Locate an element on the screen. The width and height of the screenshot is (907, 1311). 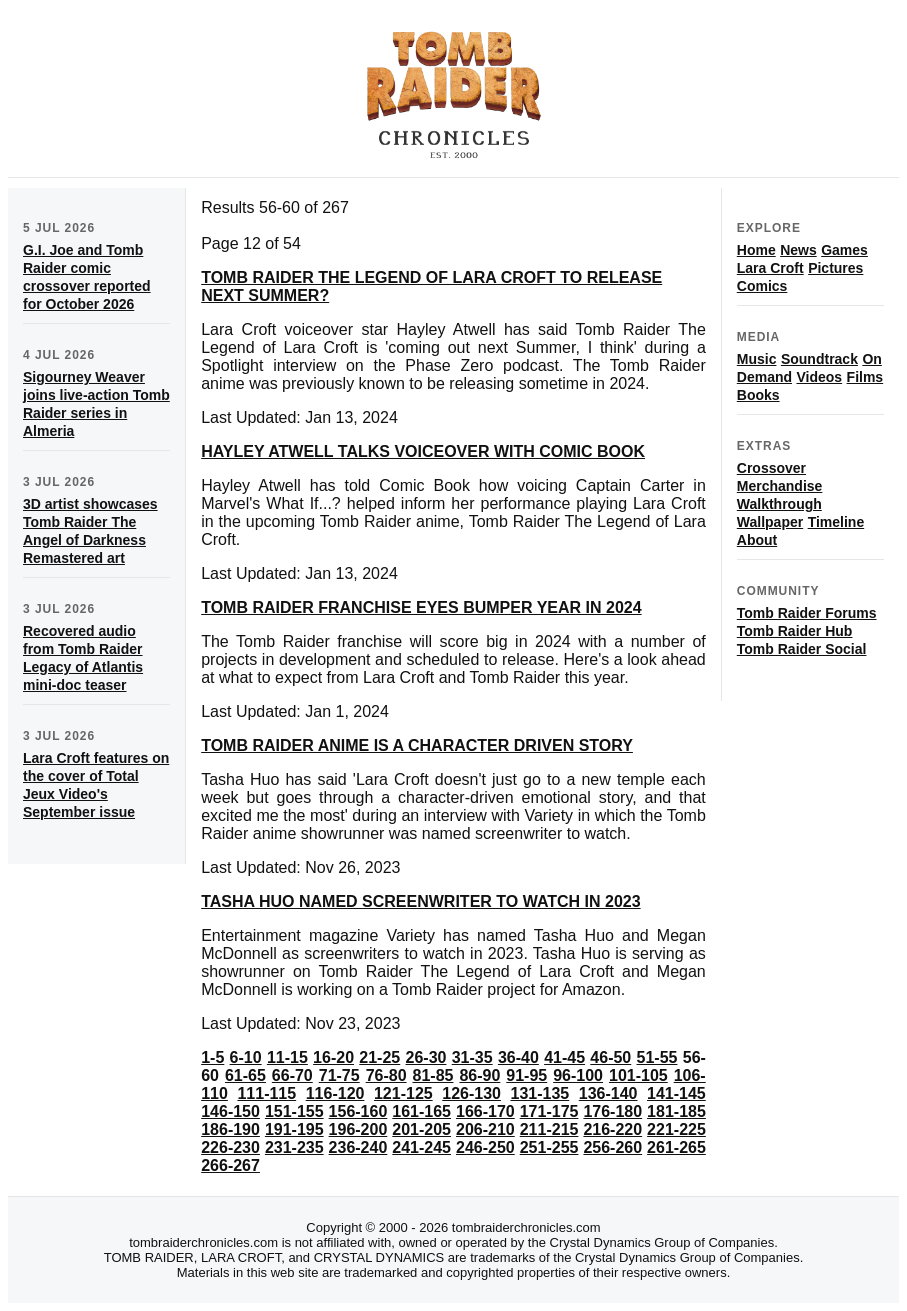
121-125 is located at coordinates (403, 1093).